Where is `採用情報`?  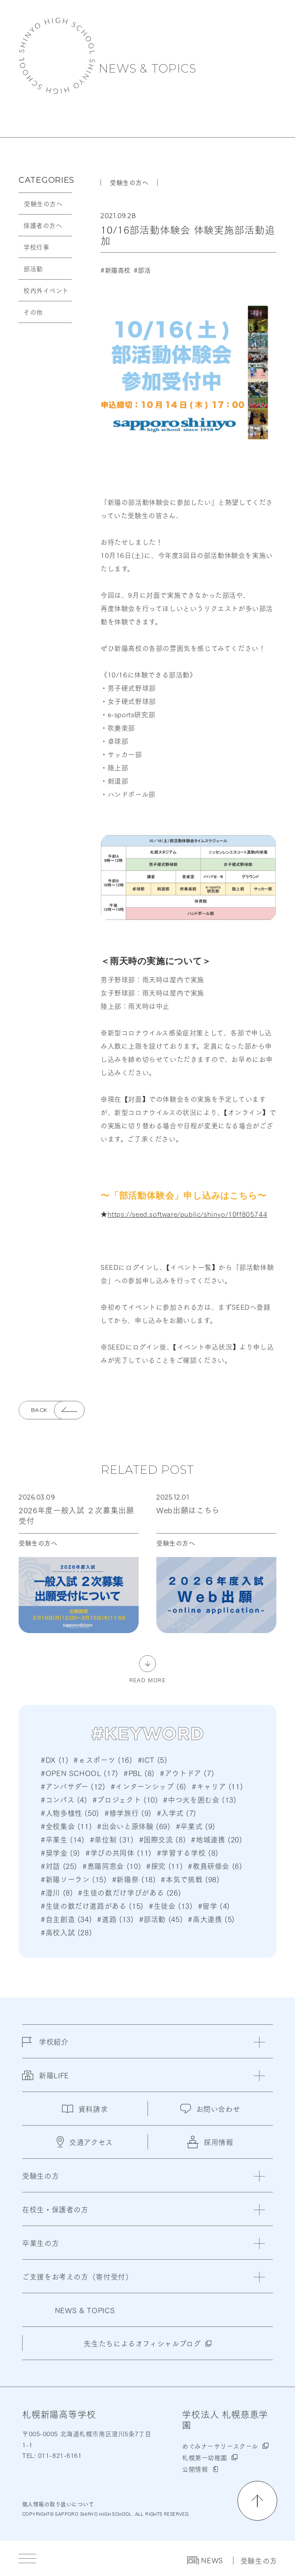 採用情報 is located at coordinates (210, 2142).